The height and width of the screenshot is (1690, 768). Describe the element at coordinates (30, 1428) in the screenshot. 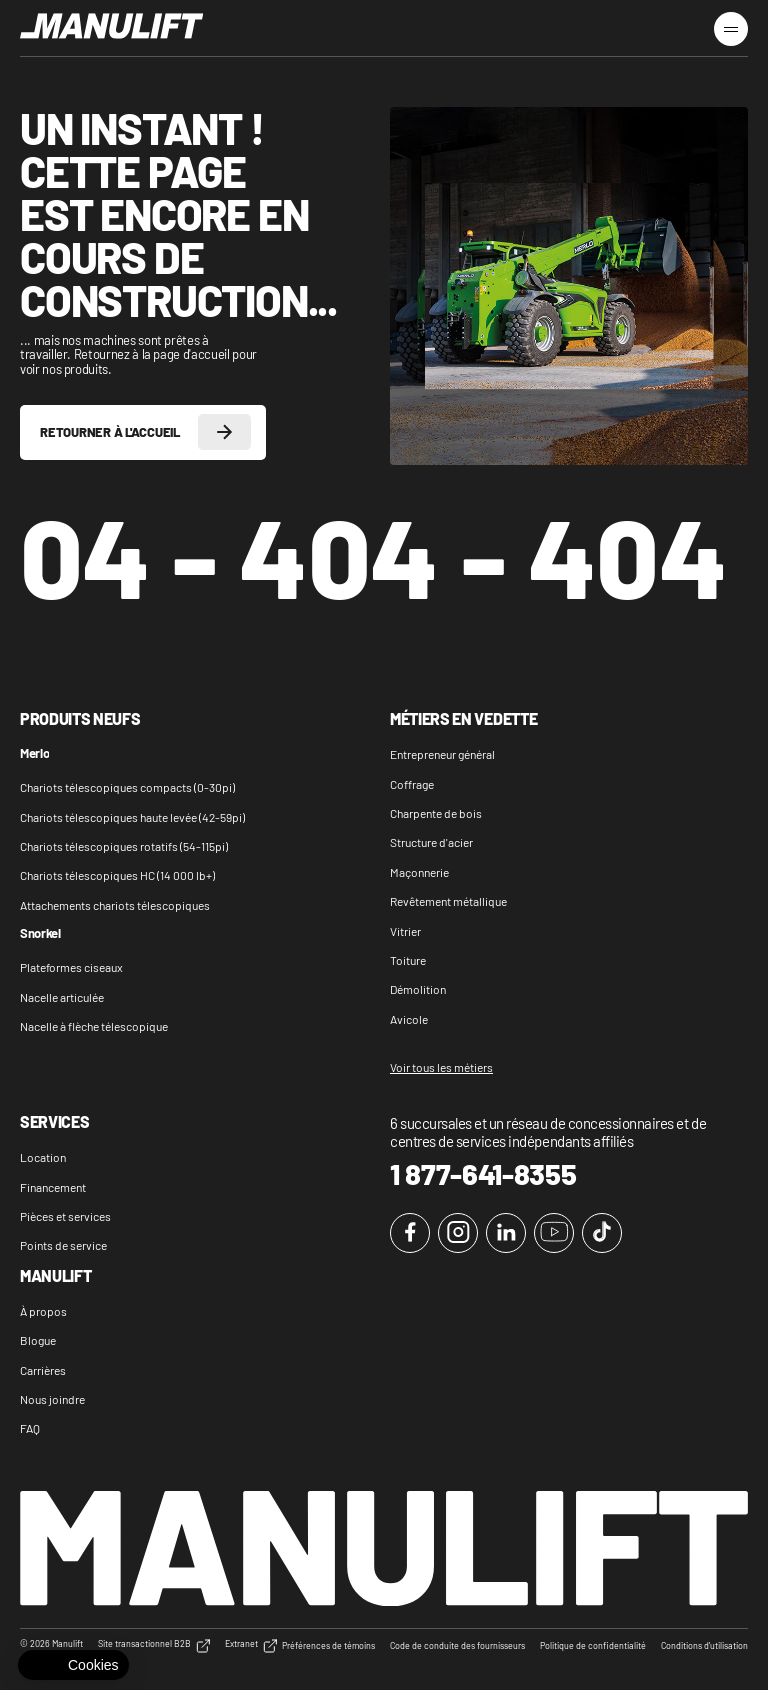

I see `FAQ` at that location.